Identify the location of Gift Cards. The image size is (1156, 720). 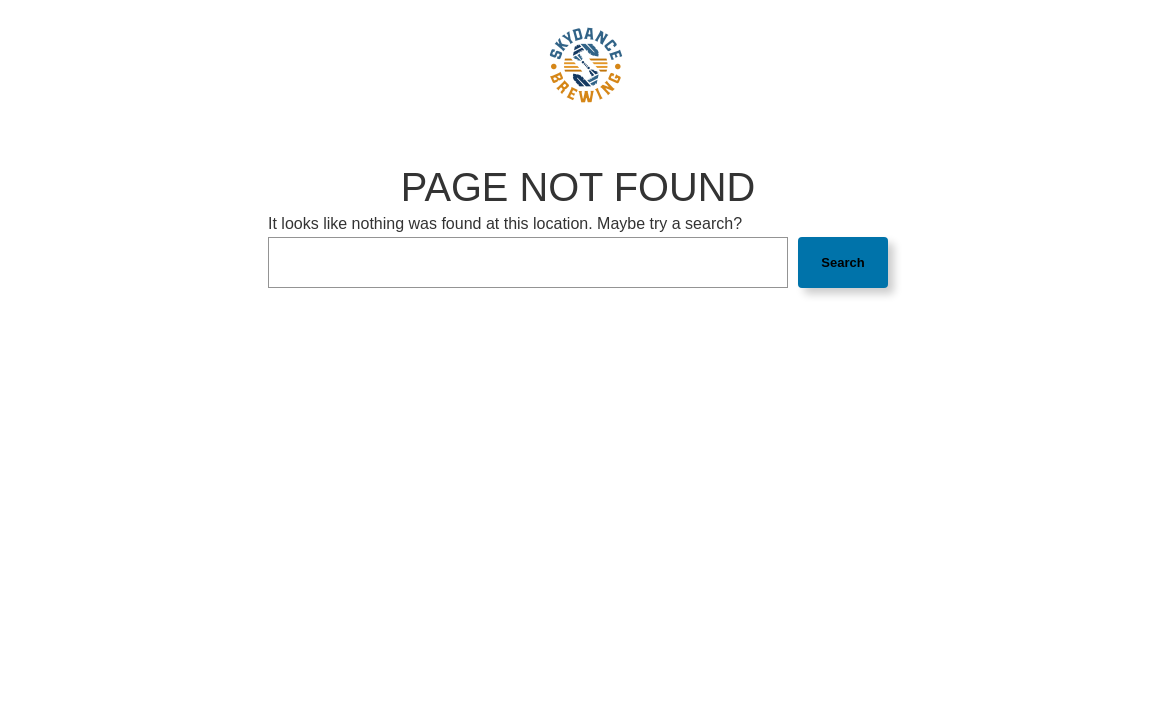
(745, 64).